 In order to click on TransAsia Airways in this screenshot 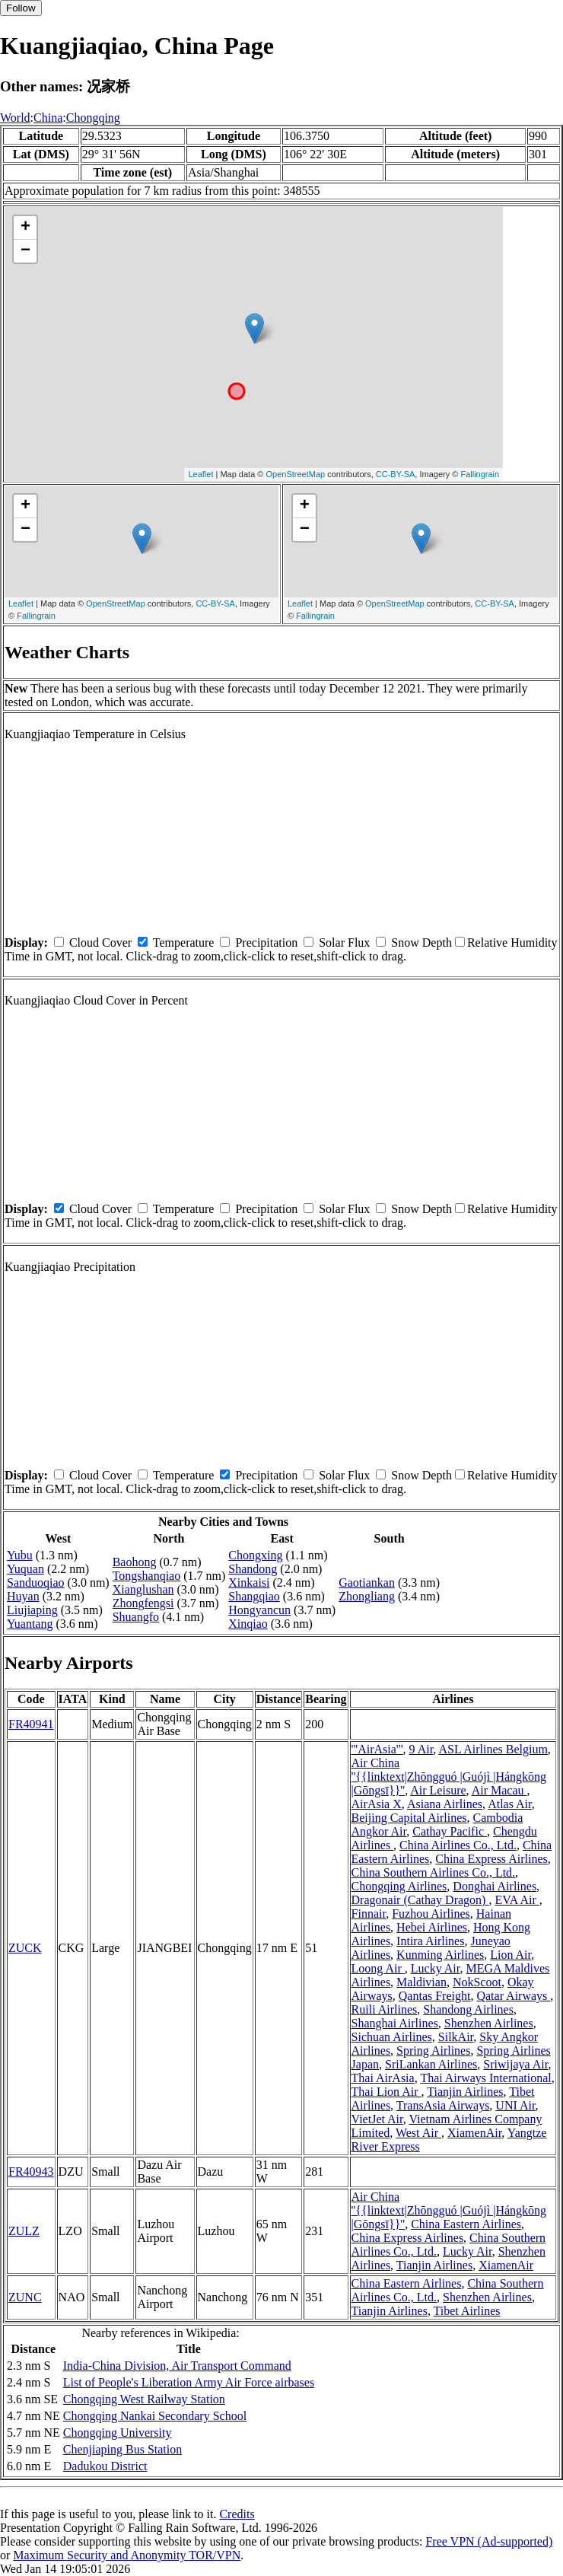, I will do `click(443, 2105)`.